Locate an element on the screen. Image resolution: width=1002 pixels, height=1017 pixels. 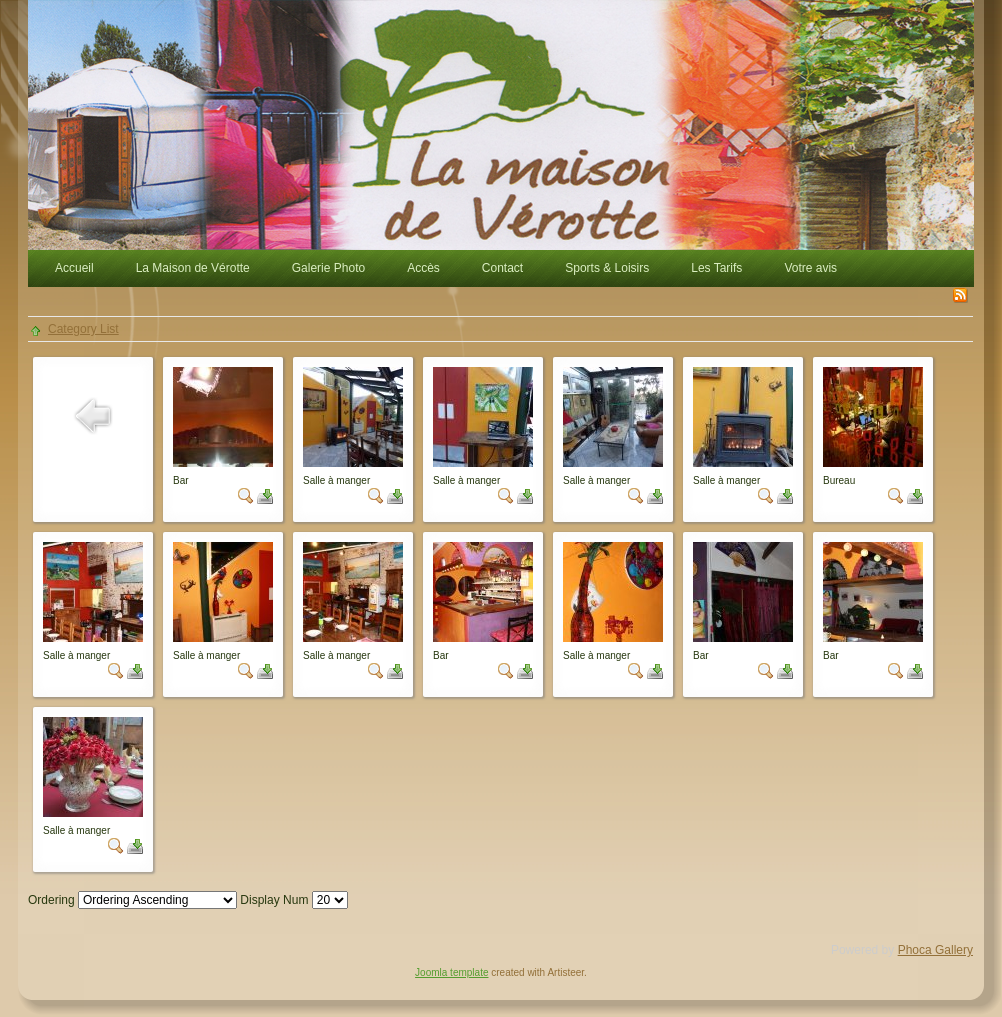
Joomla template is located at coordinates (451, 972).